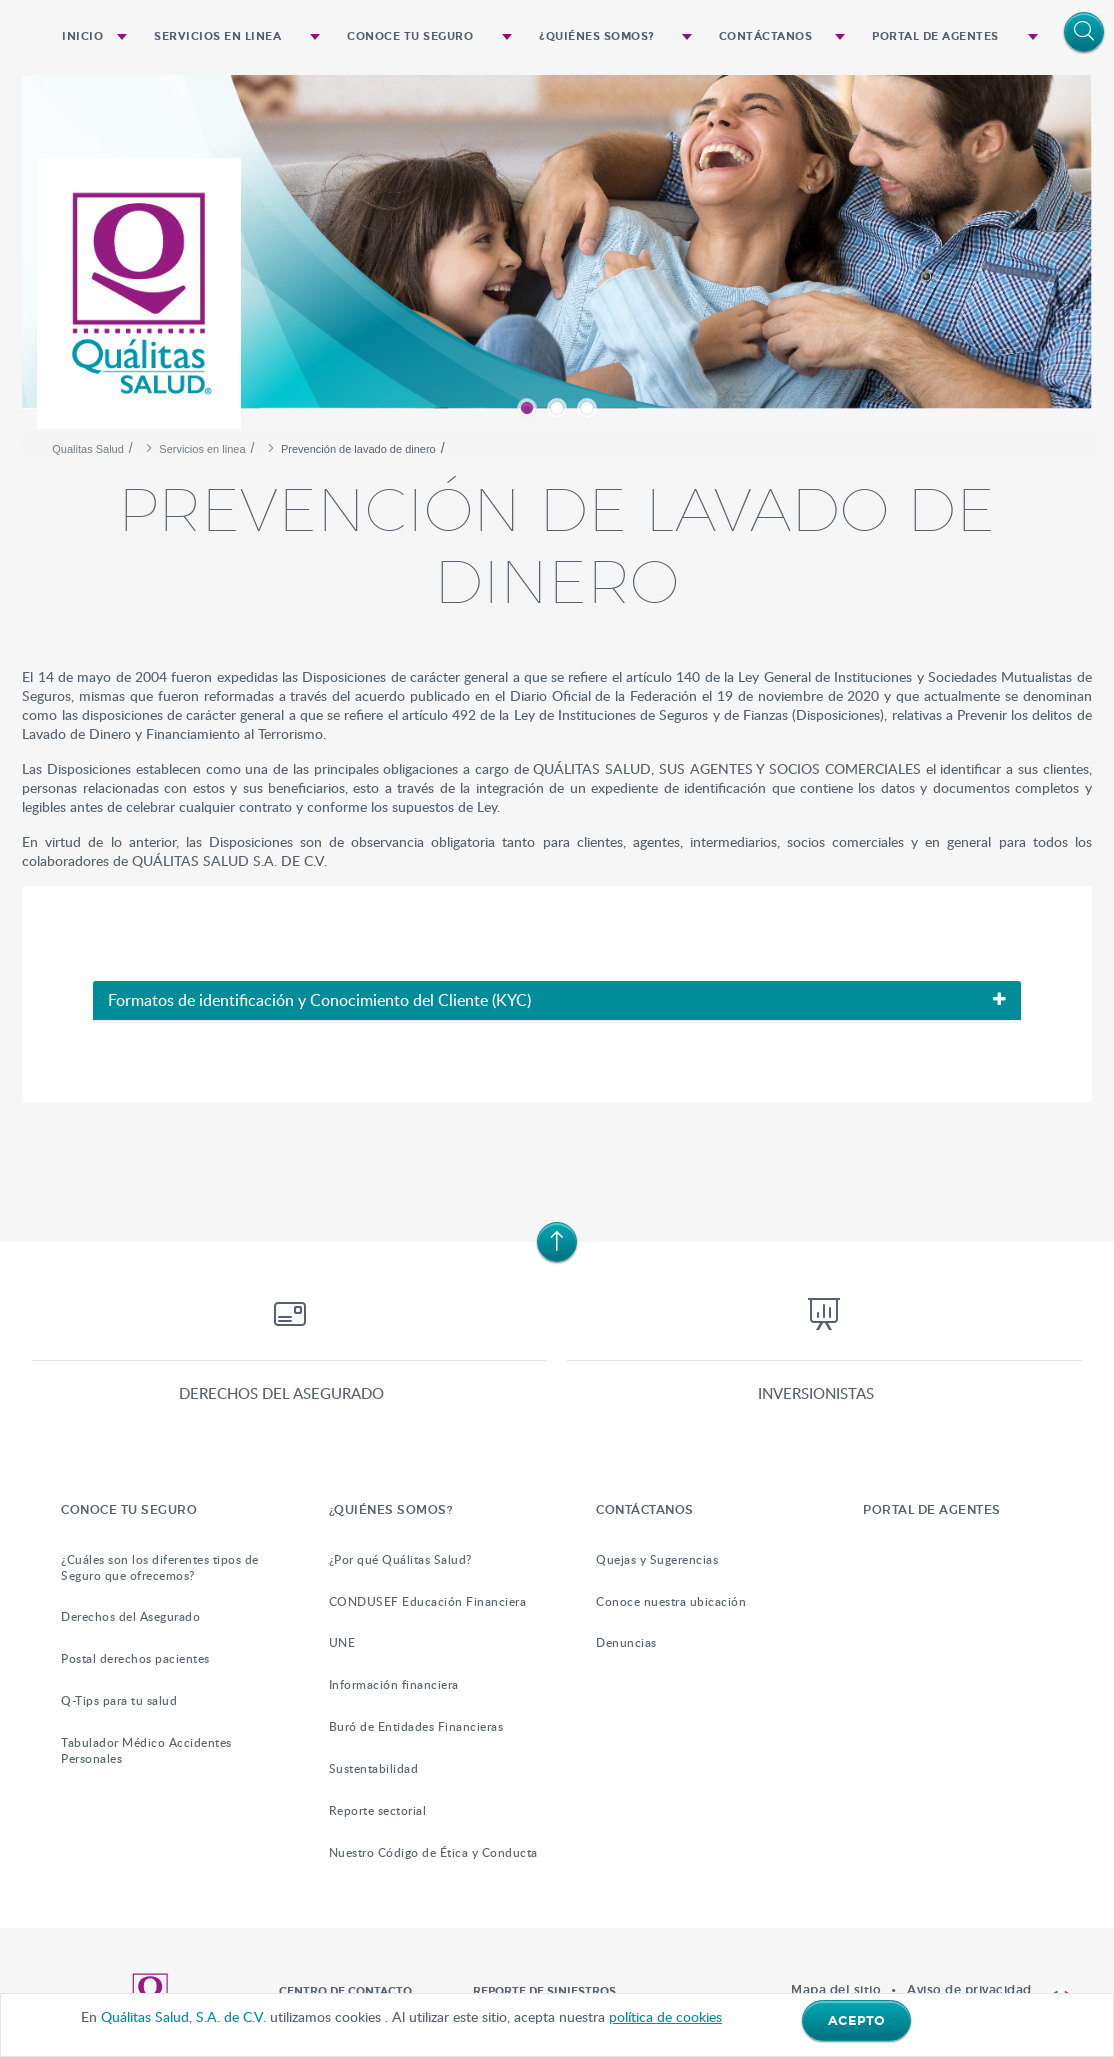  Describe the element at coordinates (433, 1852) in the screenshot. I see `Nuestro Código de Ética y Conducta` at that location.